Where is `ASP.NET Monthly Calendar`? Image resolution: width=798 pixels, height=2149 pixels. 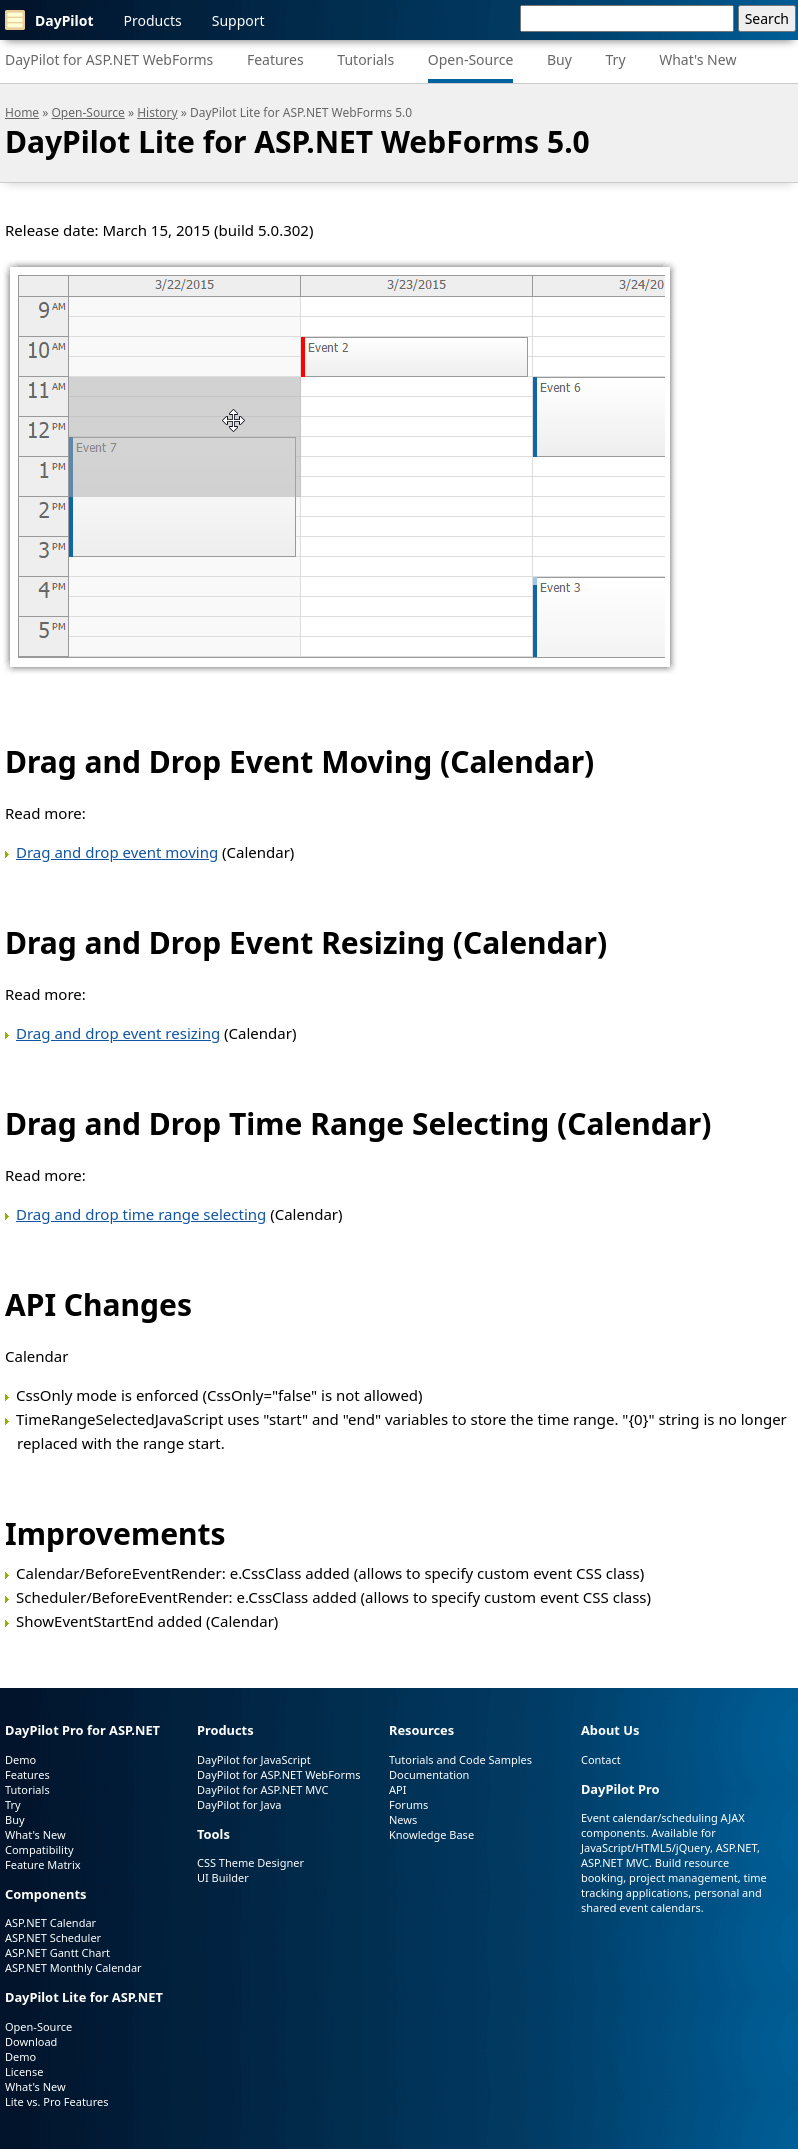
ASP.NET Monthly Calendar is located at coordinates (73, 1967).